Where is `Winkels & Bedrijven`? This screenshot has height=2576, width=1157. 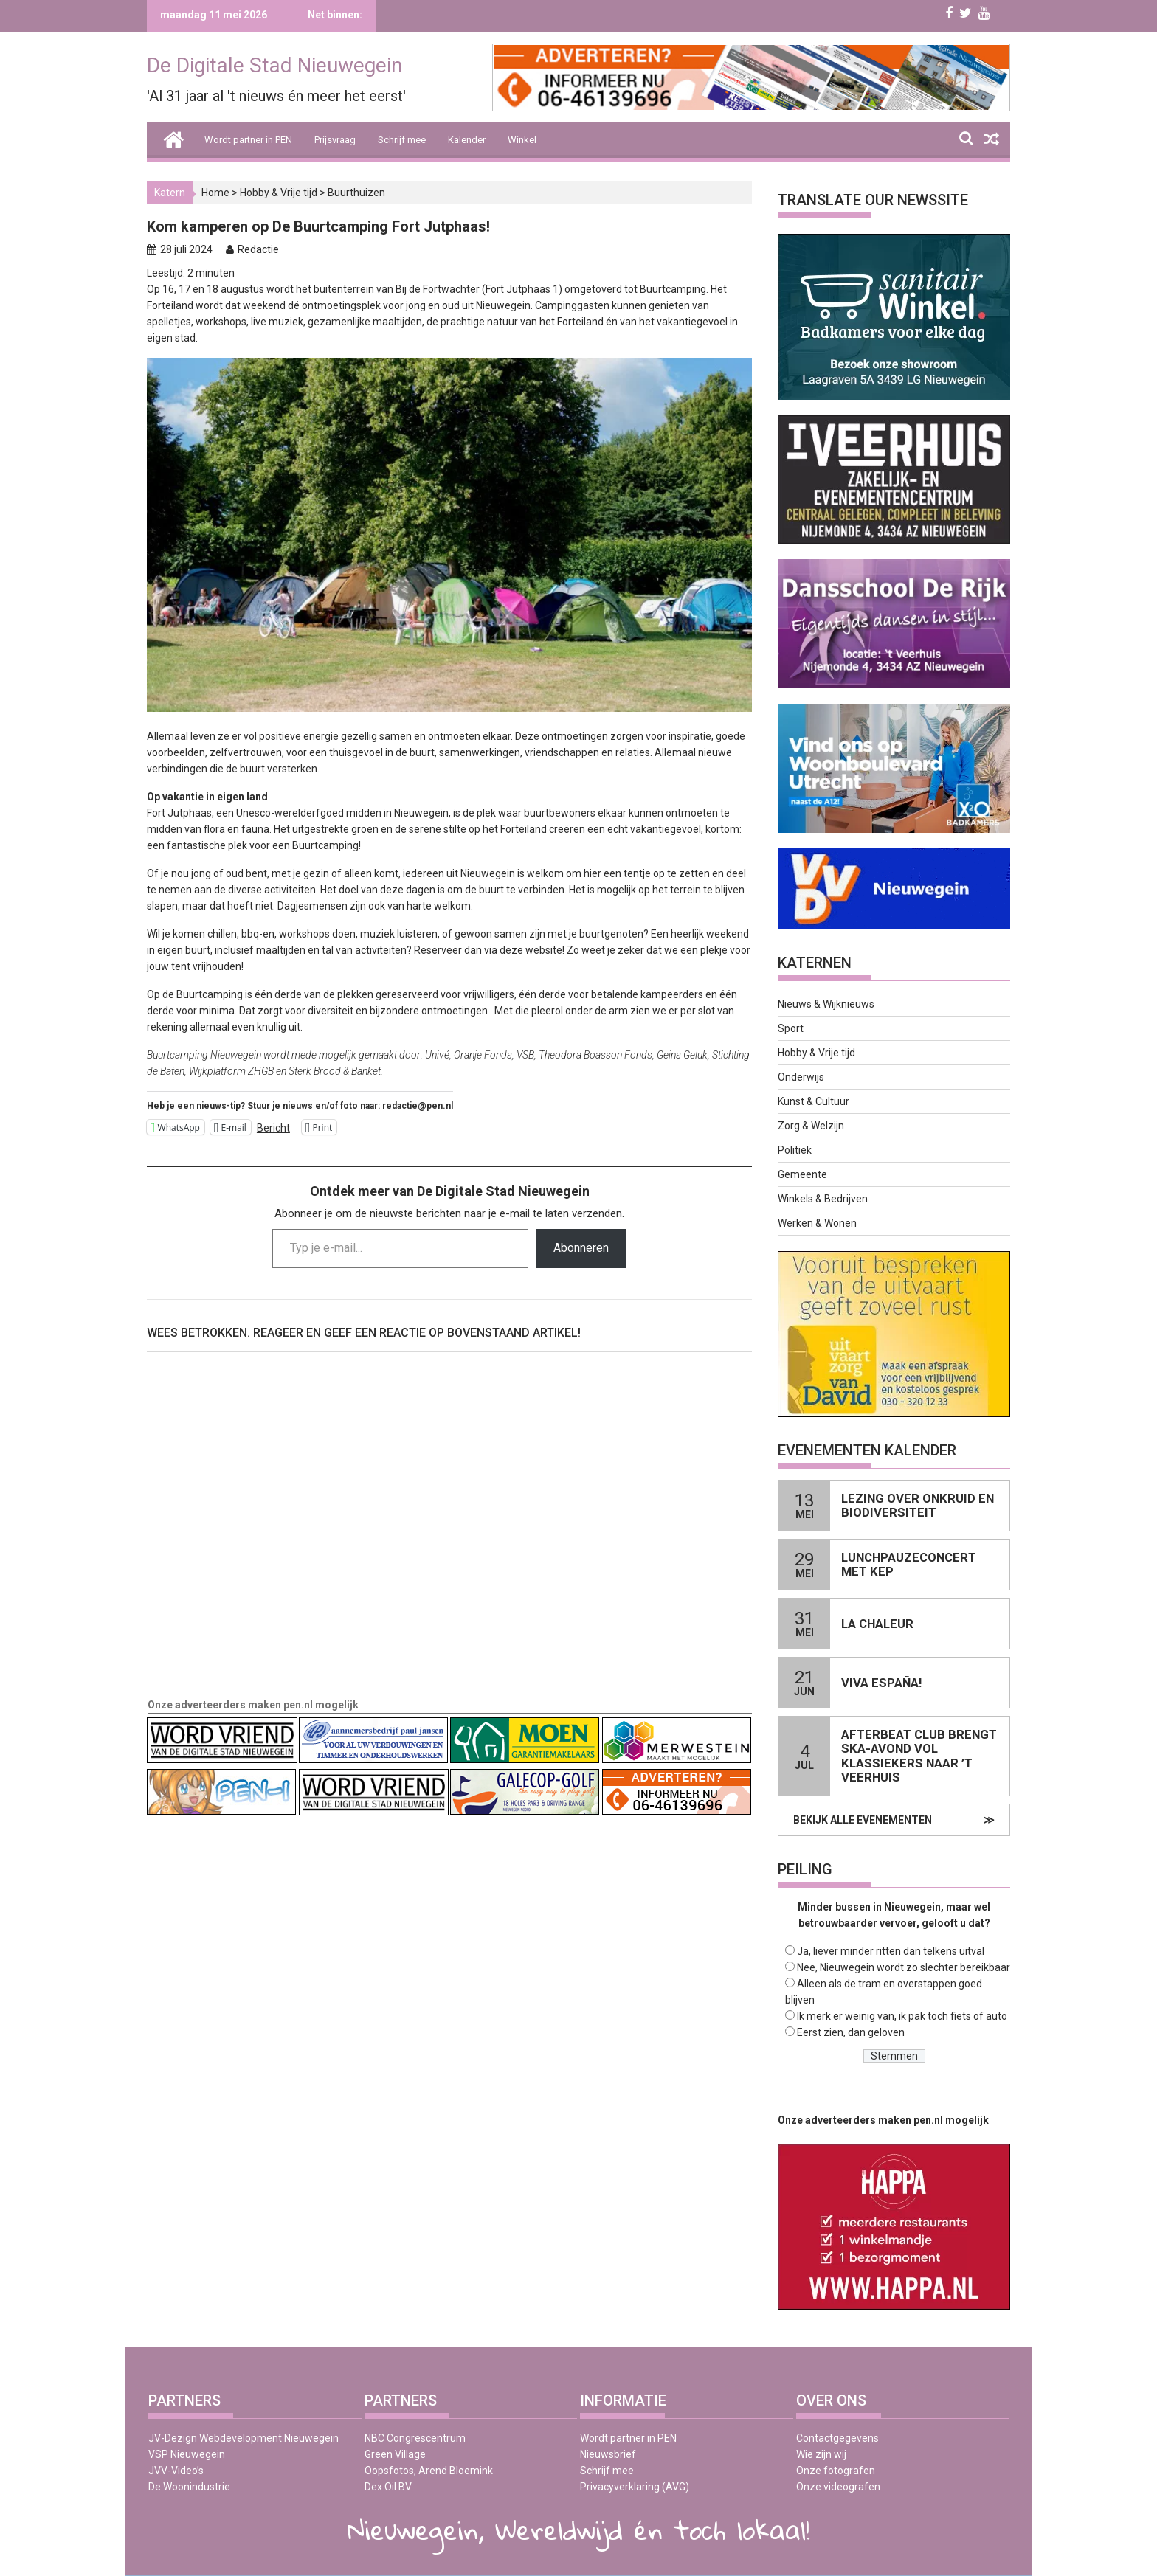
Winkels & Bedrijven is located at coordinates (823, 1199).